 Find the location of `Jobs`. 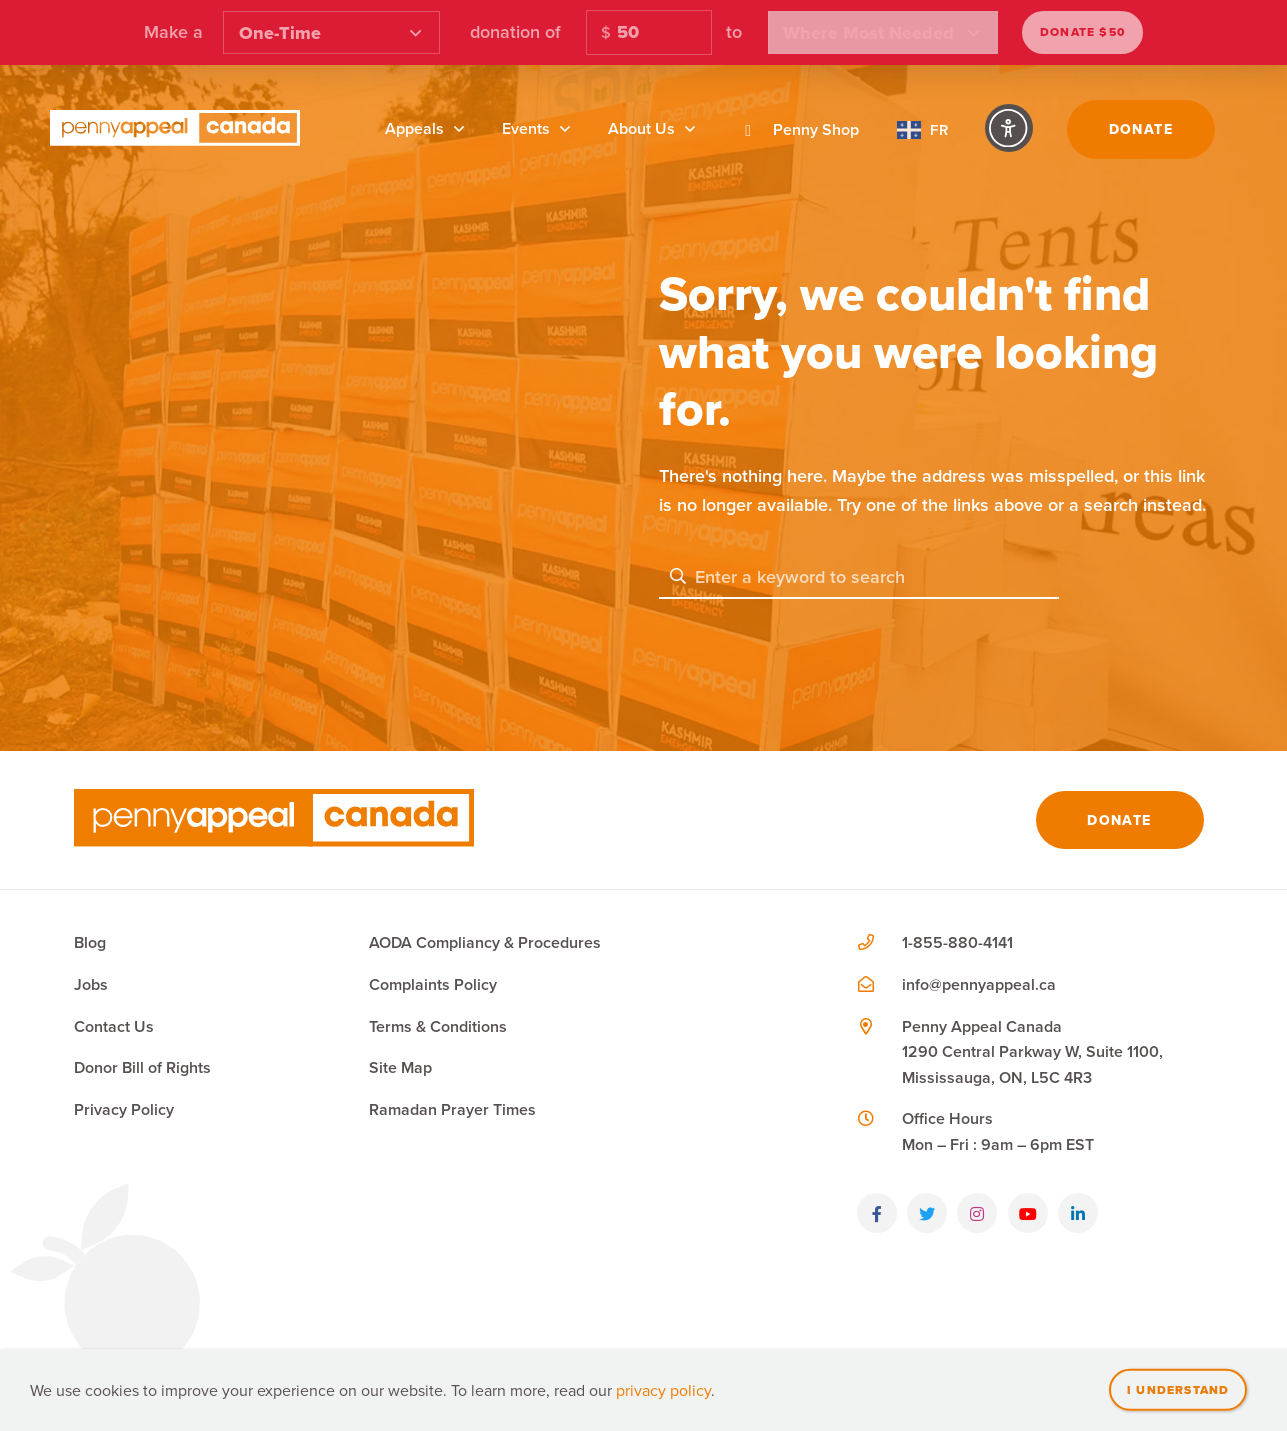

Jobs is located at coordinates (91, 984).